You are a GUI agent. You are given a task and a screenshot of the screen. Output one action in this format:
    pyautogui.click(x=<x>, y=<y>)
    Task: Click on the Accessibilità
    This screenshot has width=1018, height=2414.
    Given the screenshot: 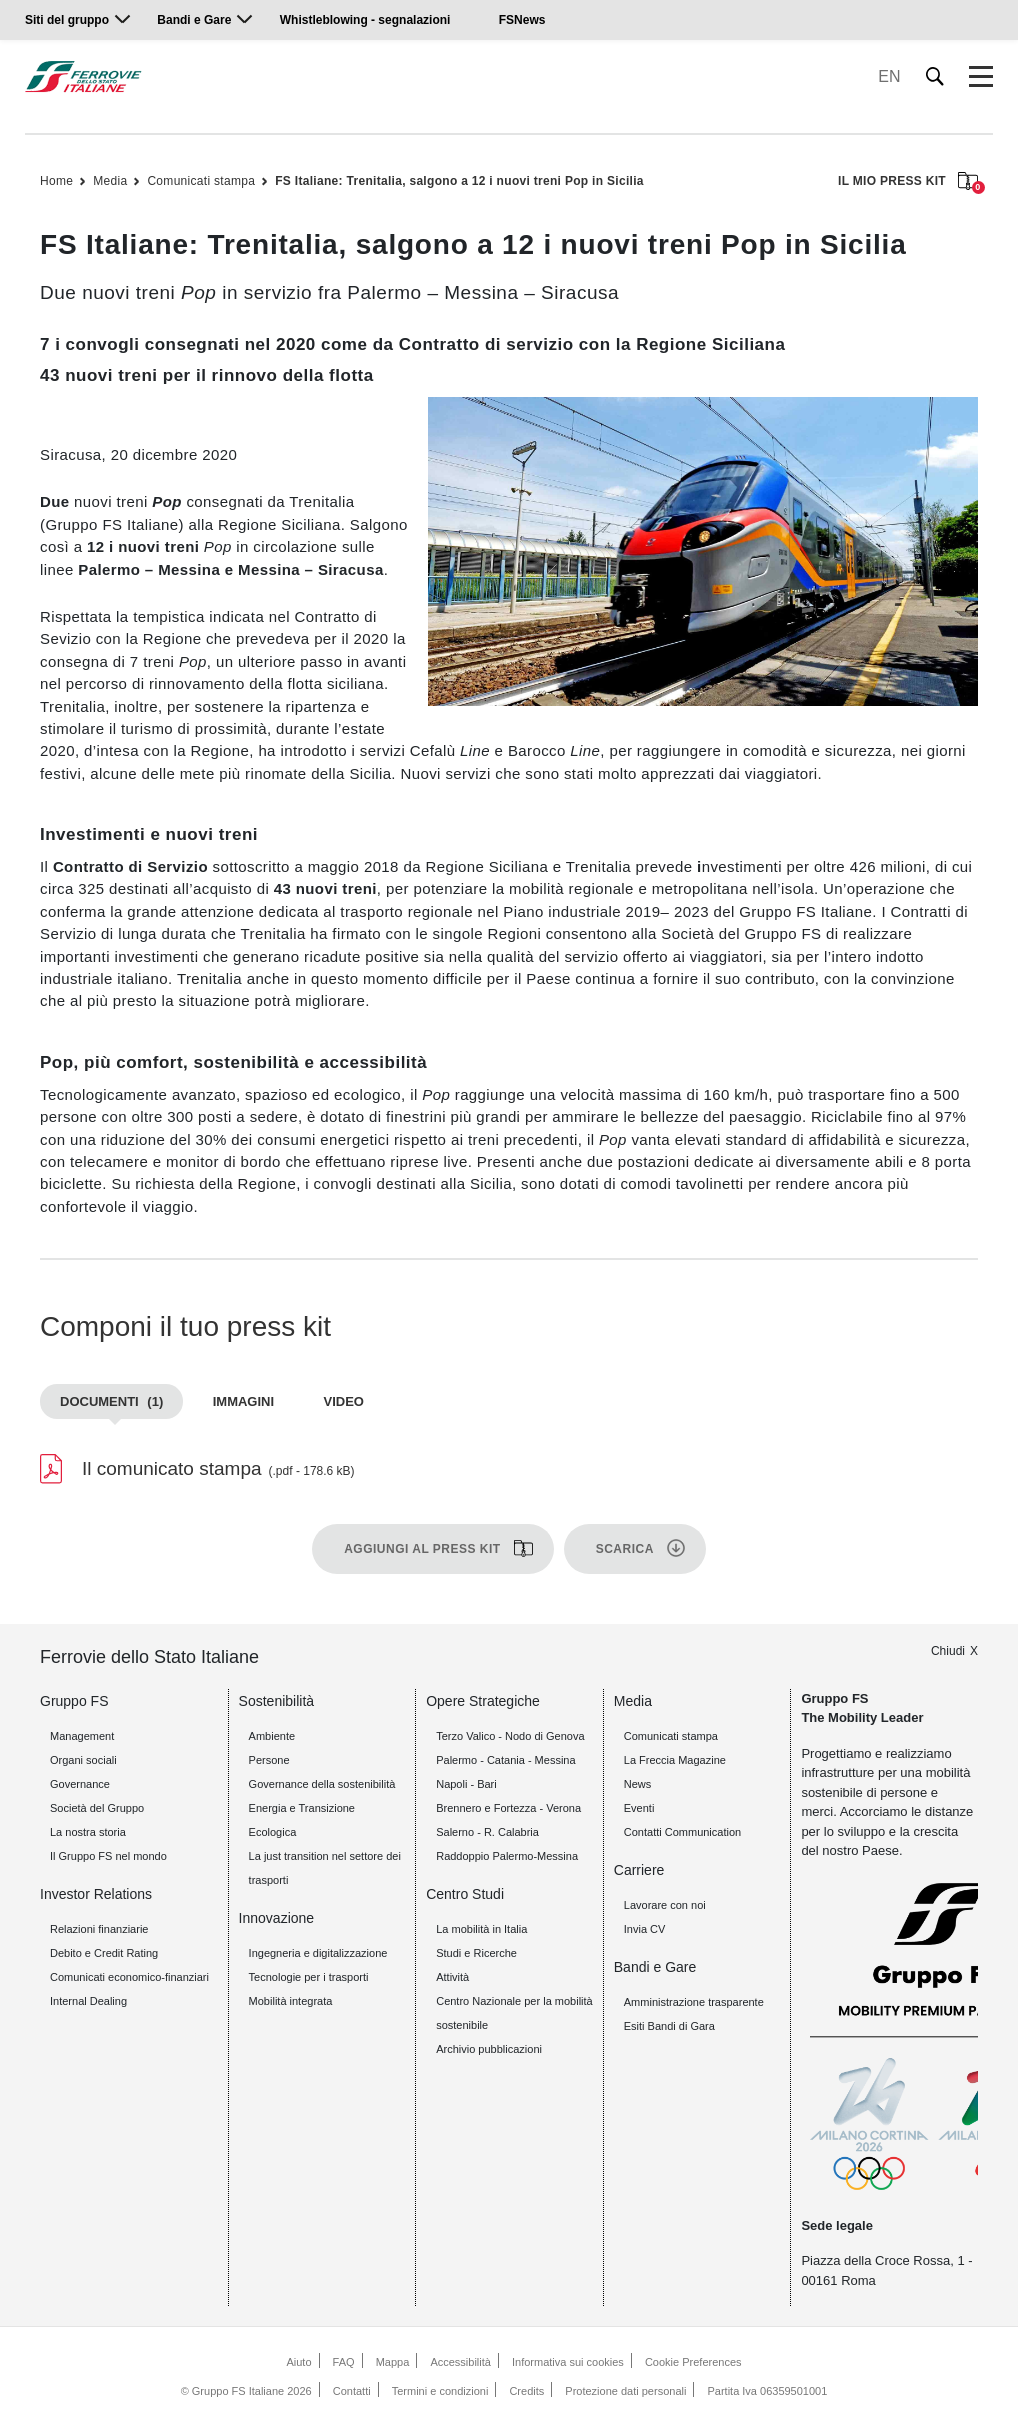 What is the action you would take?
    pyautogui.click(x=460, y=2362)
    